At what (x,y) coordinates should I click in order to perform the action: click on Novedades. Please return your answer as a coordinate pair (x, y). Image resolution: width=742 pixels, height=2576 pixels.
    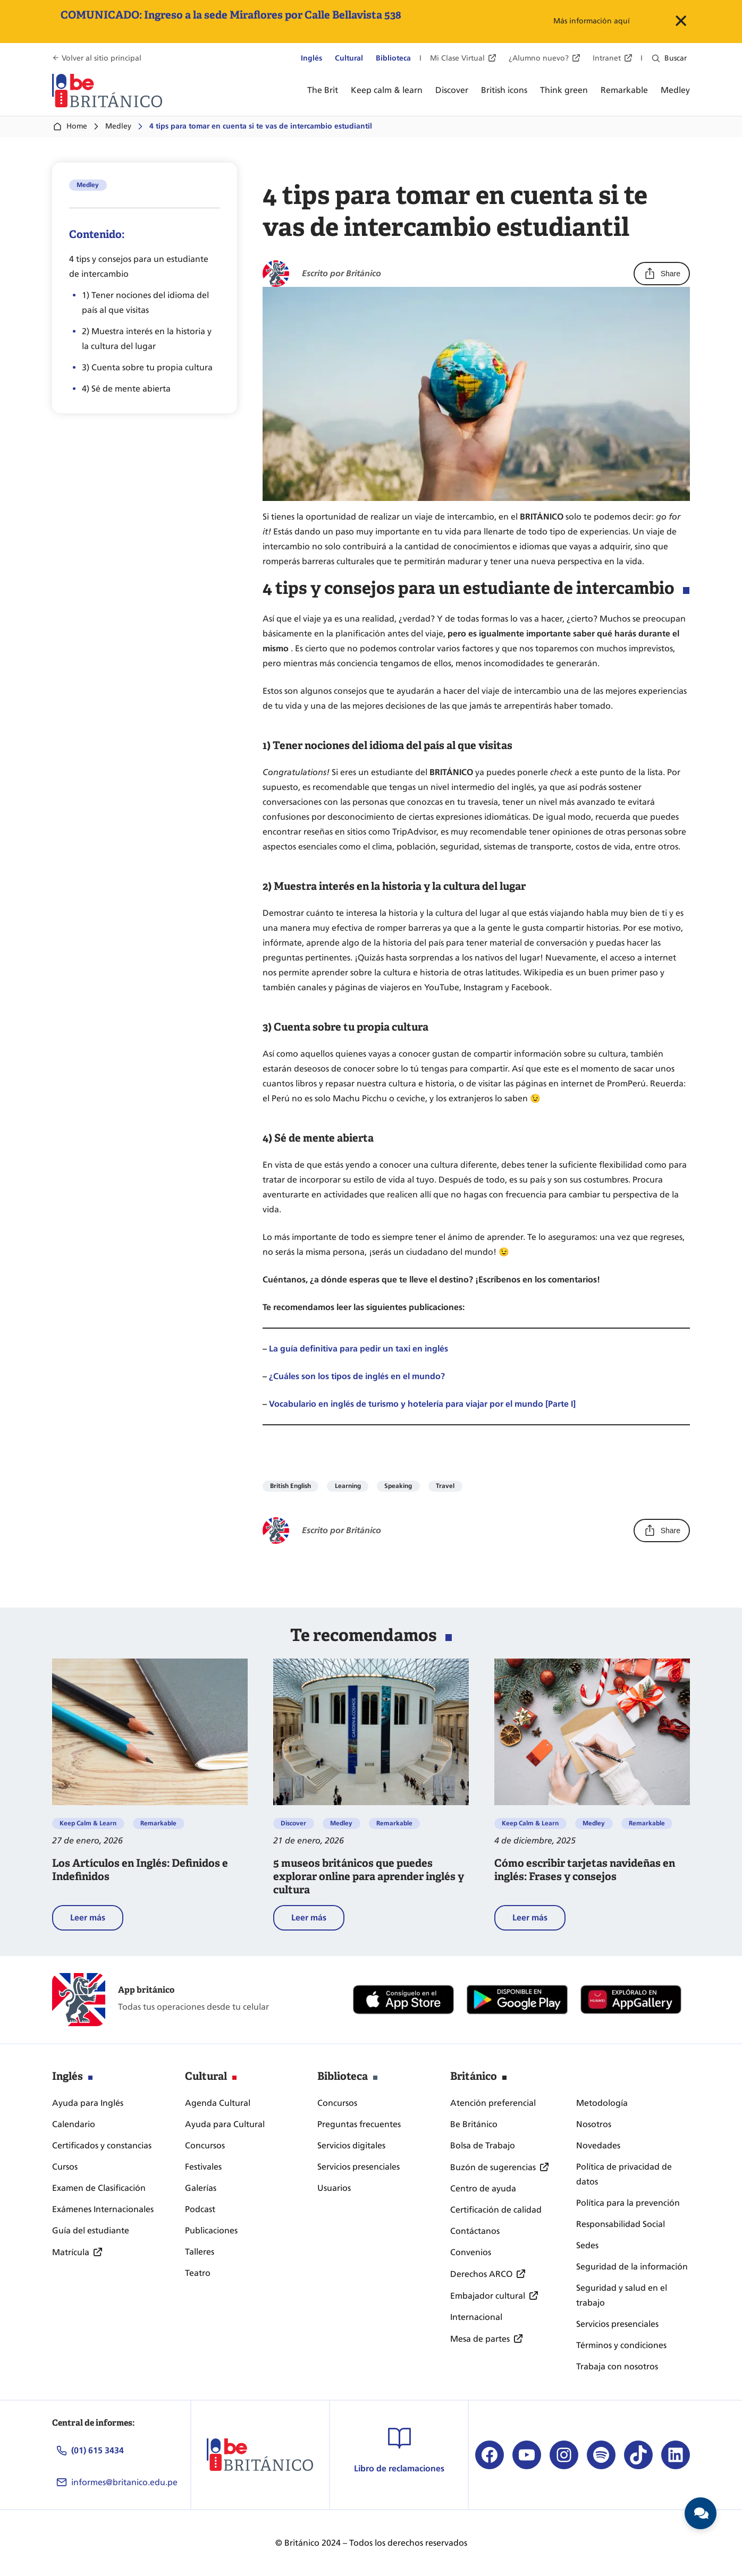
    Looking at the image, I should click on (598, 2145).